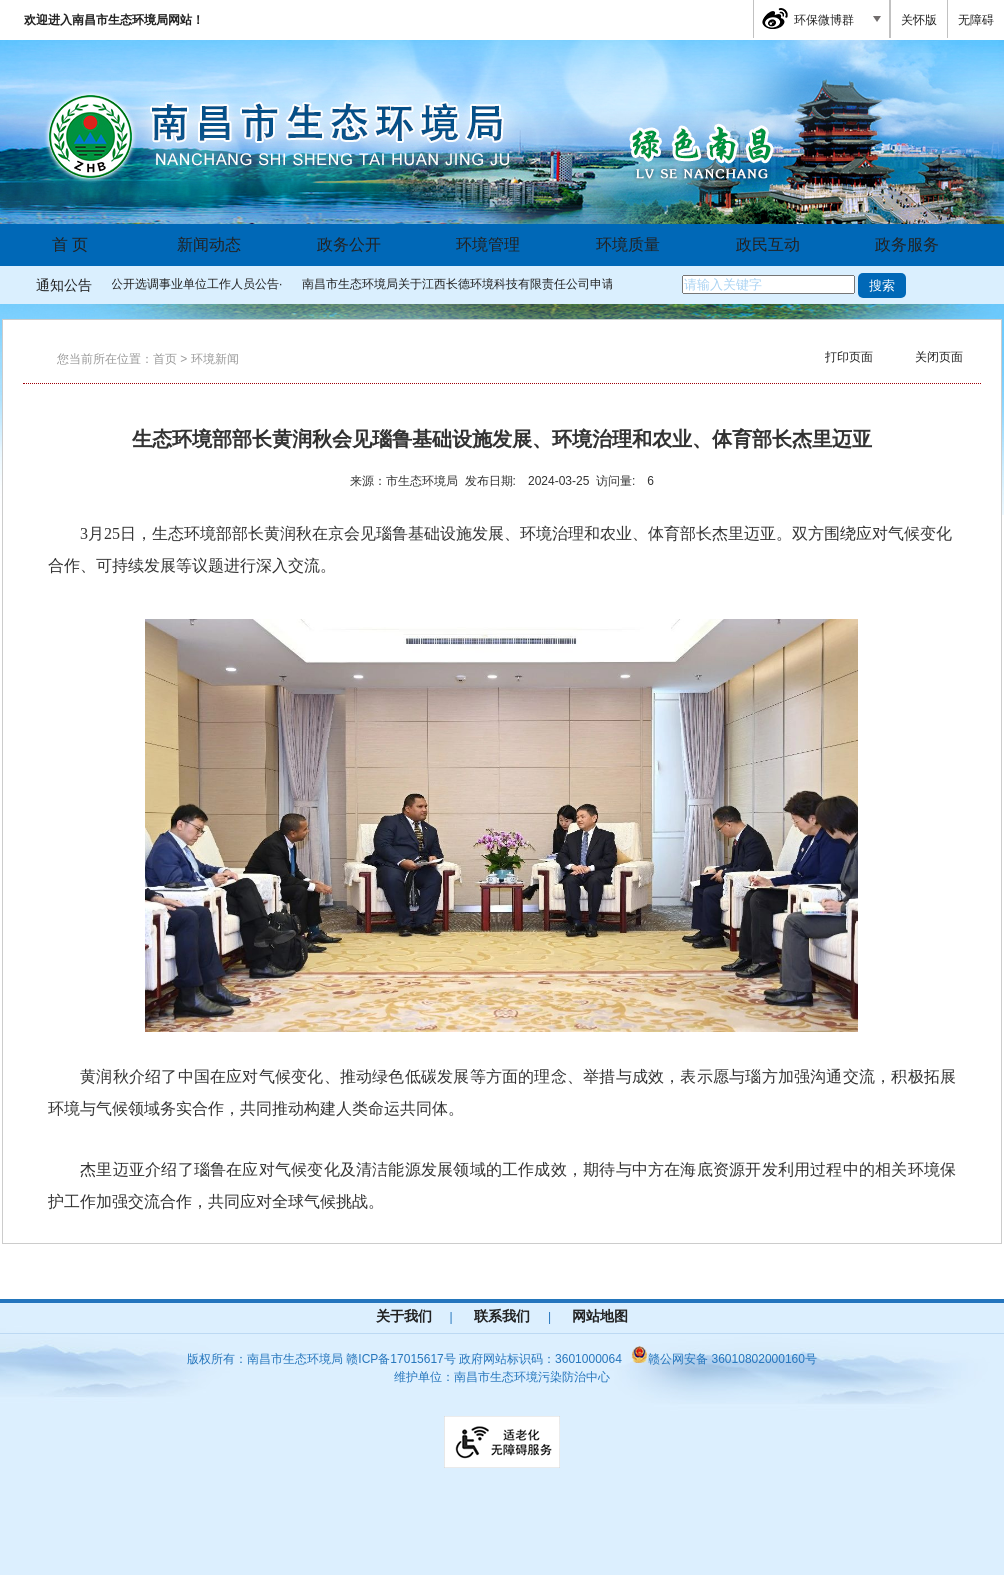 This screenshot has width=1004, height=1575. What do you see at coordinates (600, 1316) in the screenshot?
I see `网站地图` at bounding box center [600, 1316].